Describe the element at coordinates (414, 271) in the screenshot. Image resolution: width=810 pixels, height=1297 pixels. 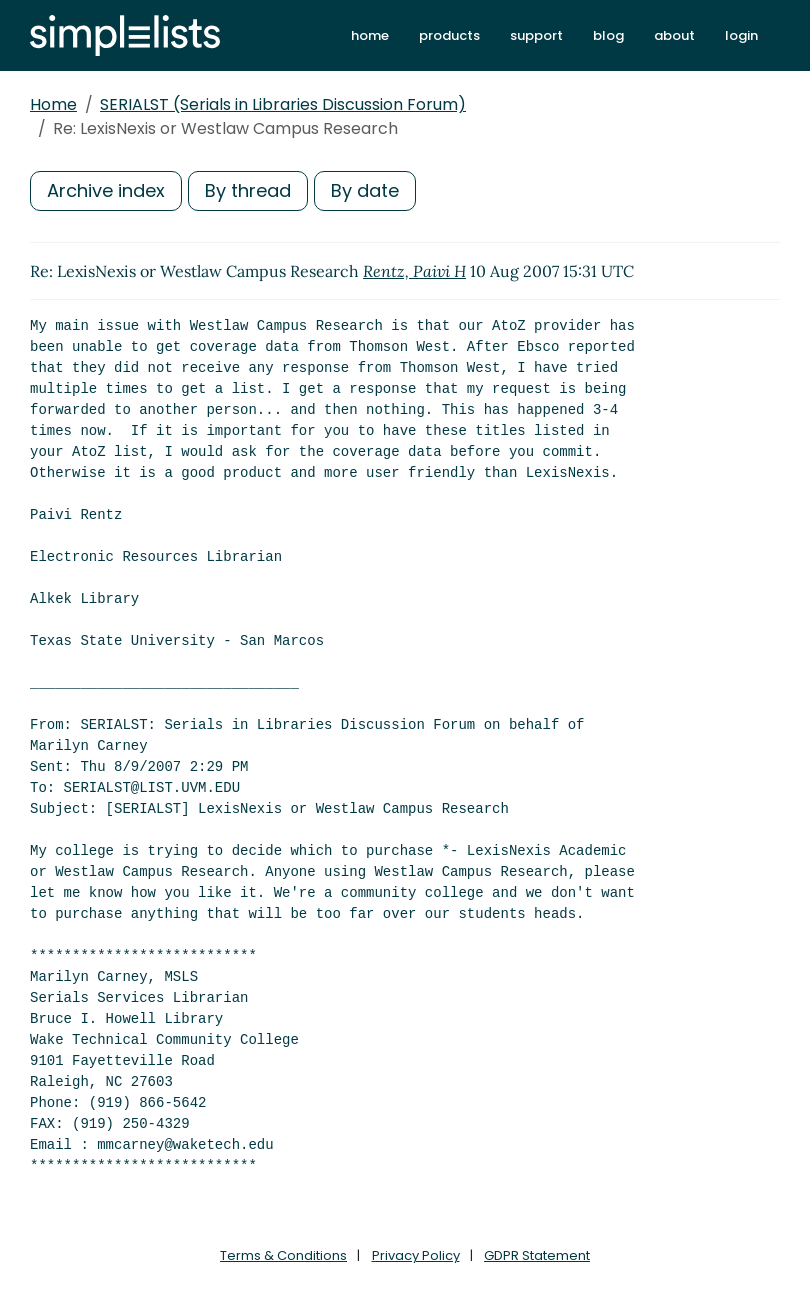
I see `Rentz, Paivi H` at that location.